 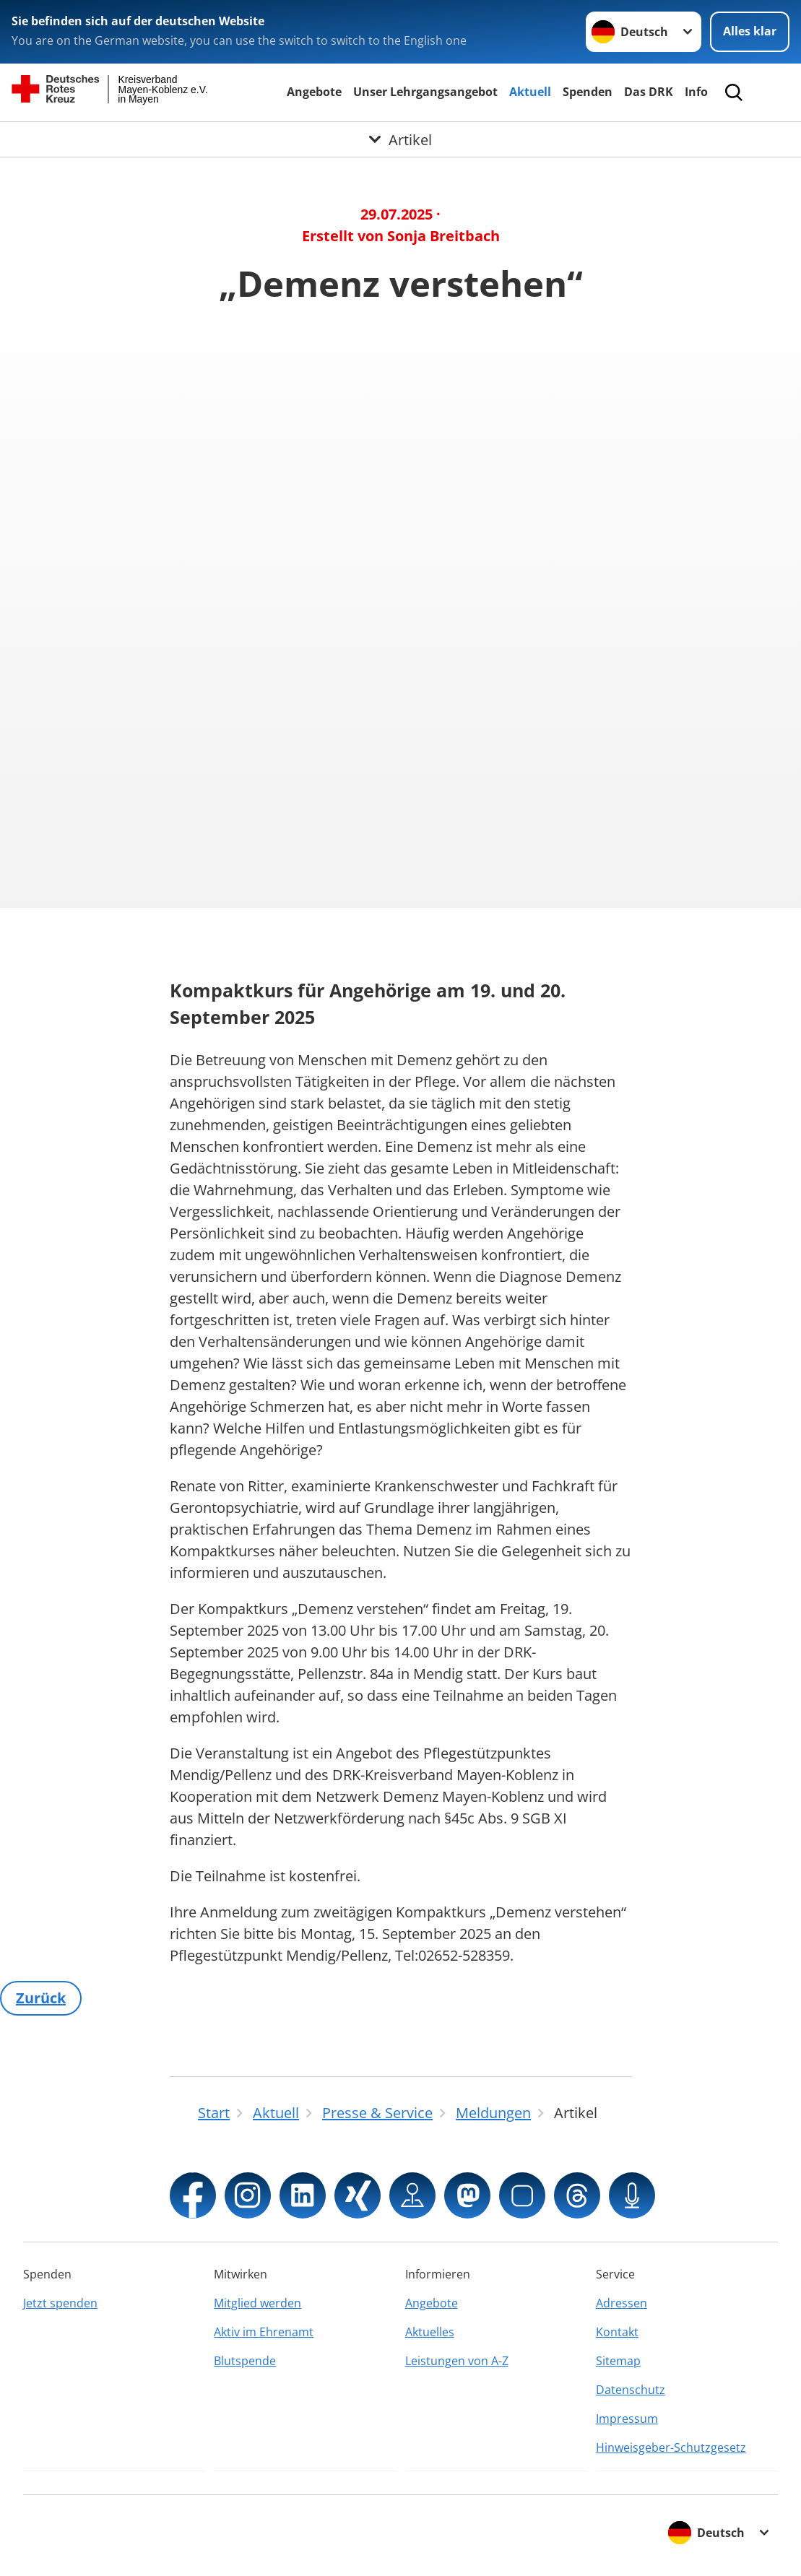 What do you see at coordinates (60, 2303) in the screenshot?
I see `Jetzt spenden` at bounding box center [60, 2303].